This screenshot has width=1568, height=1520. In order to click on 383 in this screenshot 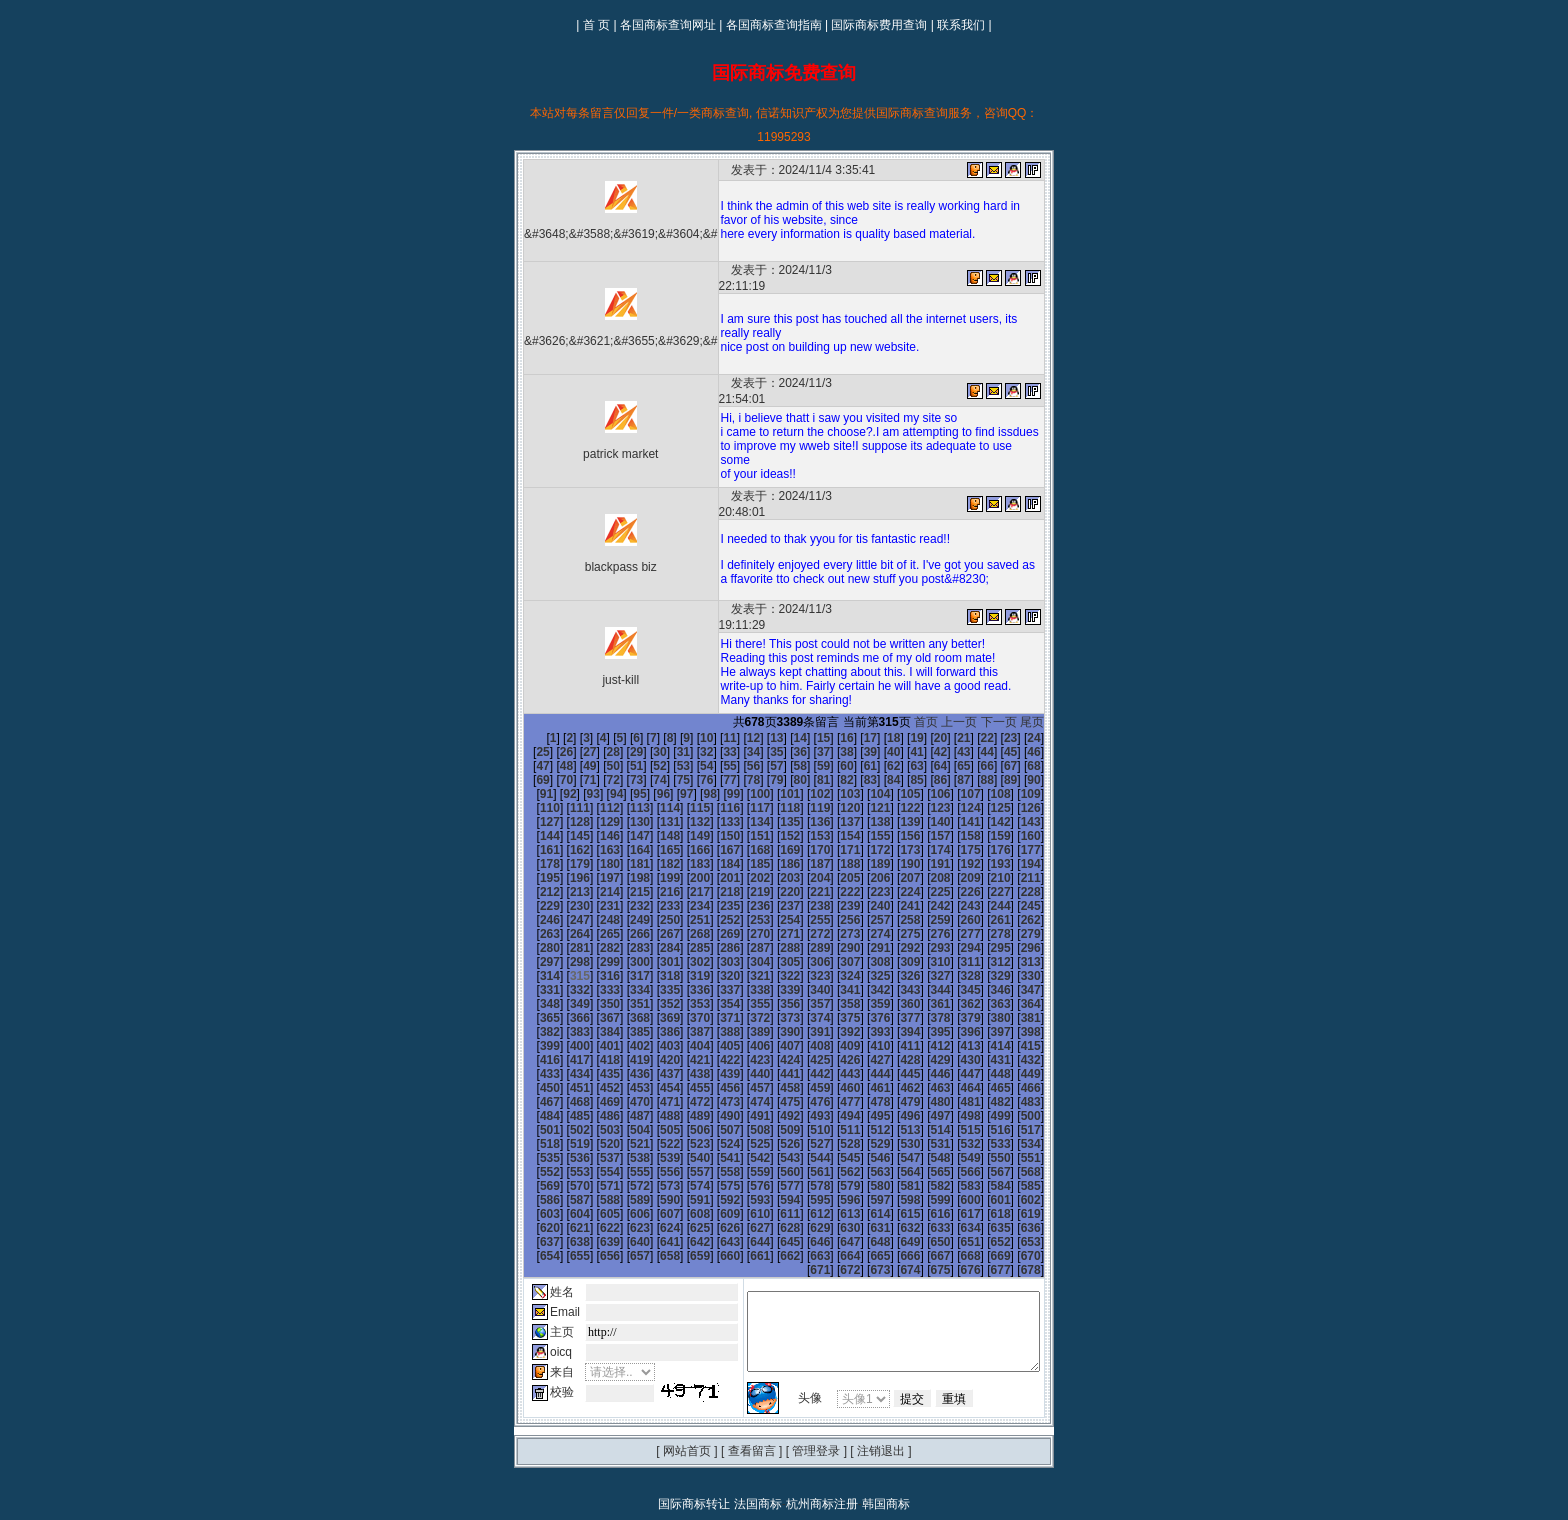, I will do `click(1013, 960)`.